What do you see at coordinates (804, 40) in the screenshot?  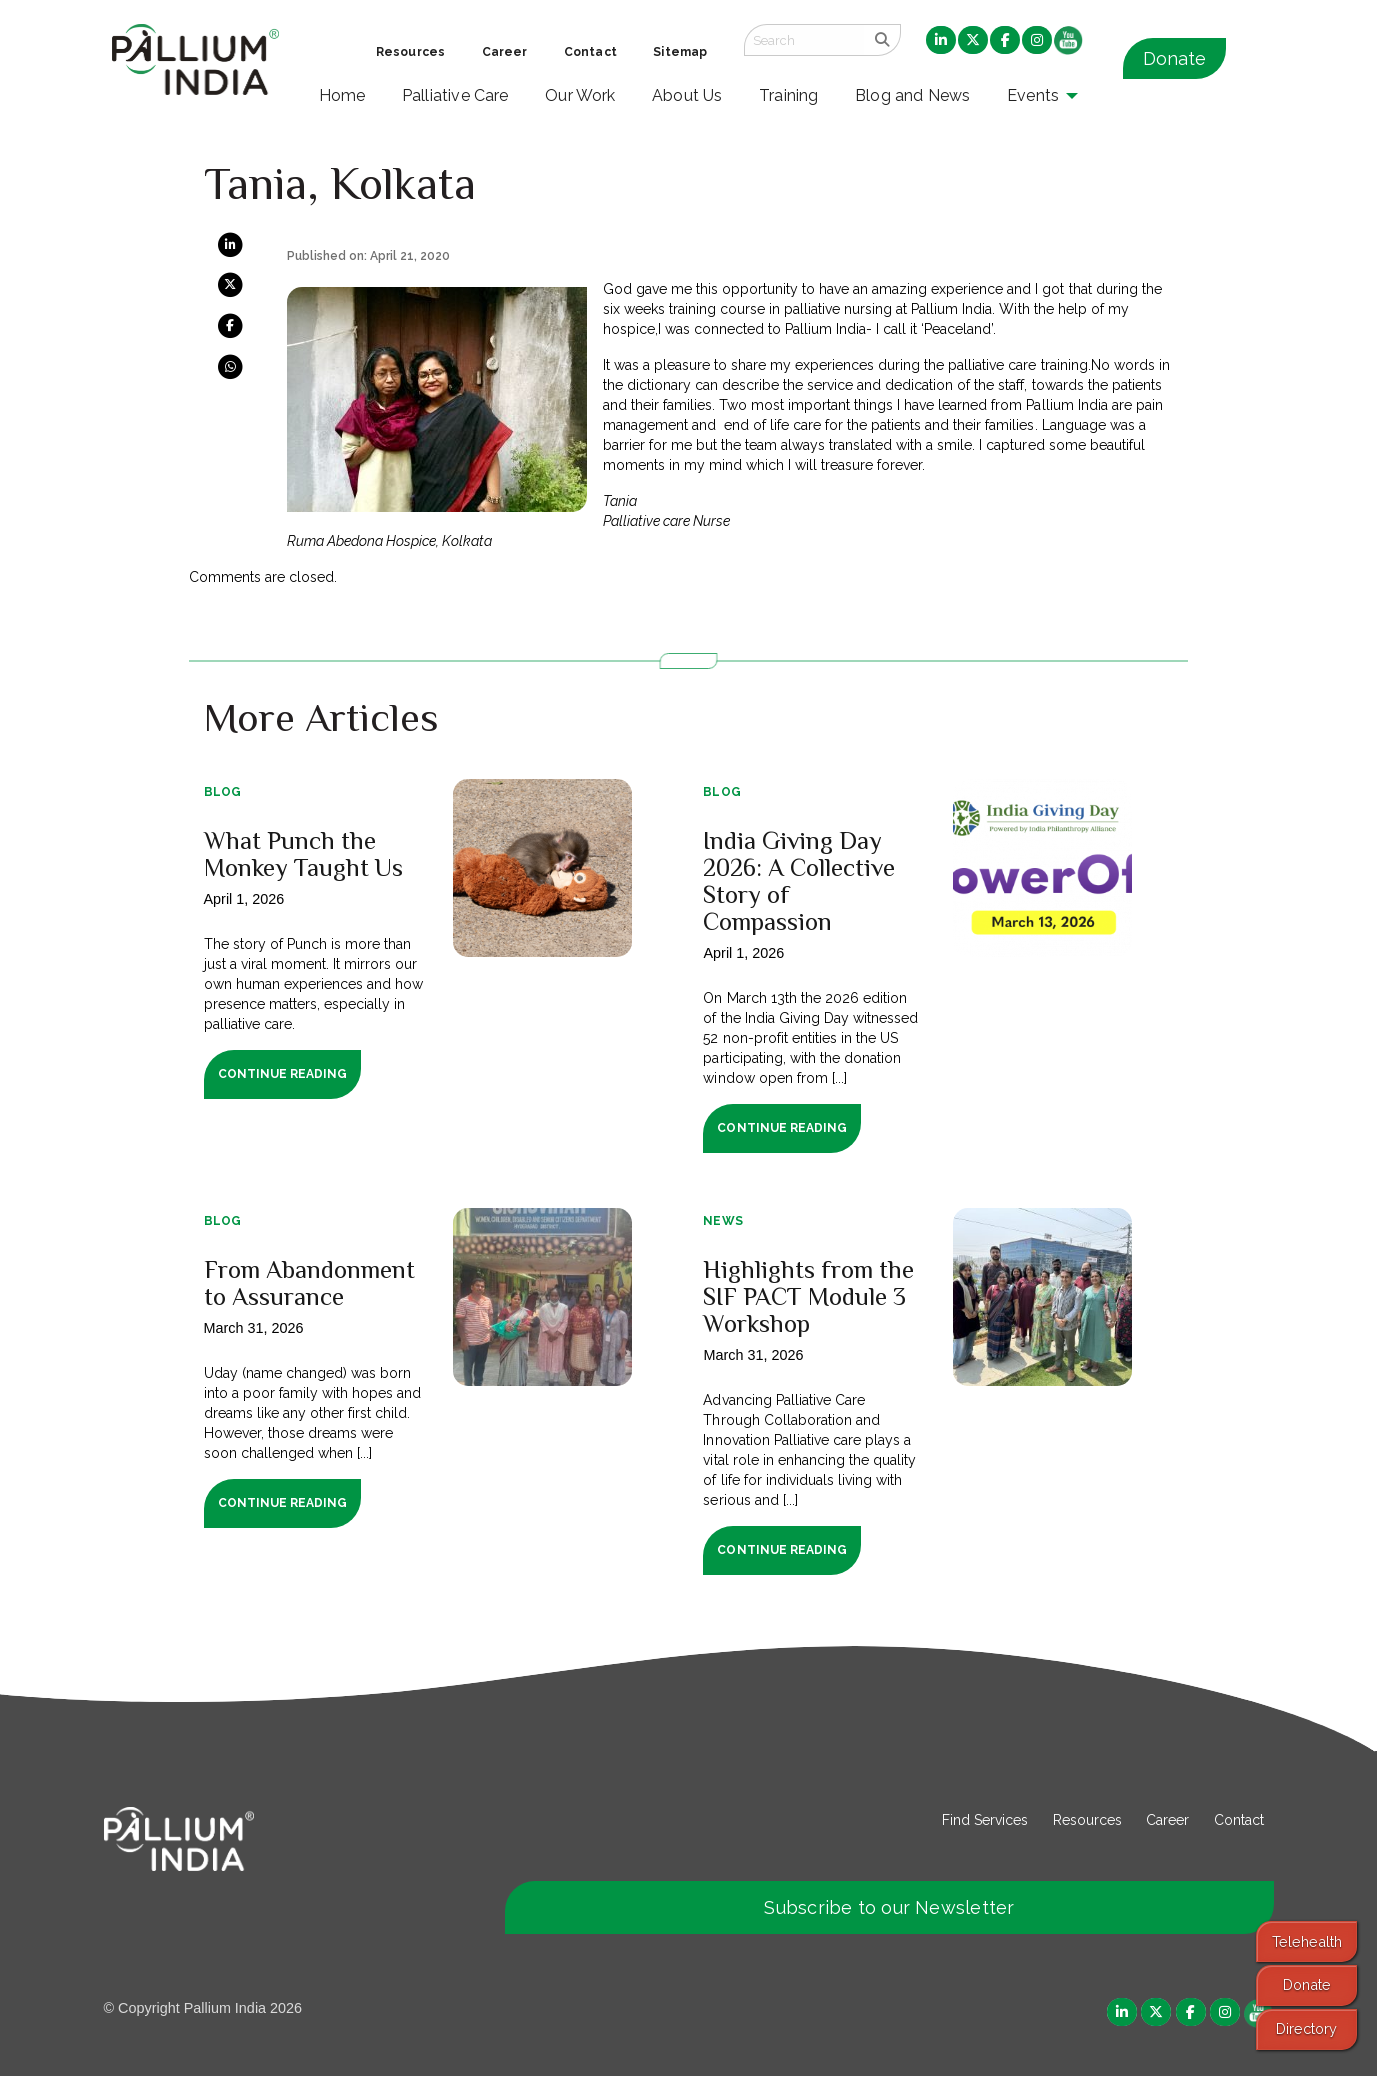 I see `[Search field]` at bounding box center [804, 40].